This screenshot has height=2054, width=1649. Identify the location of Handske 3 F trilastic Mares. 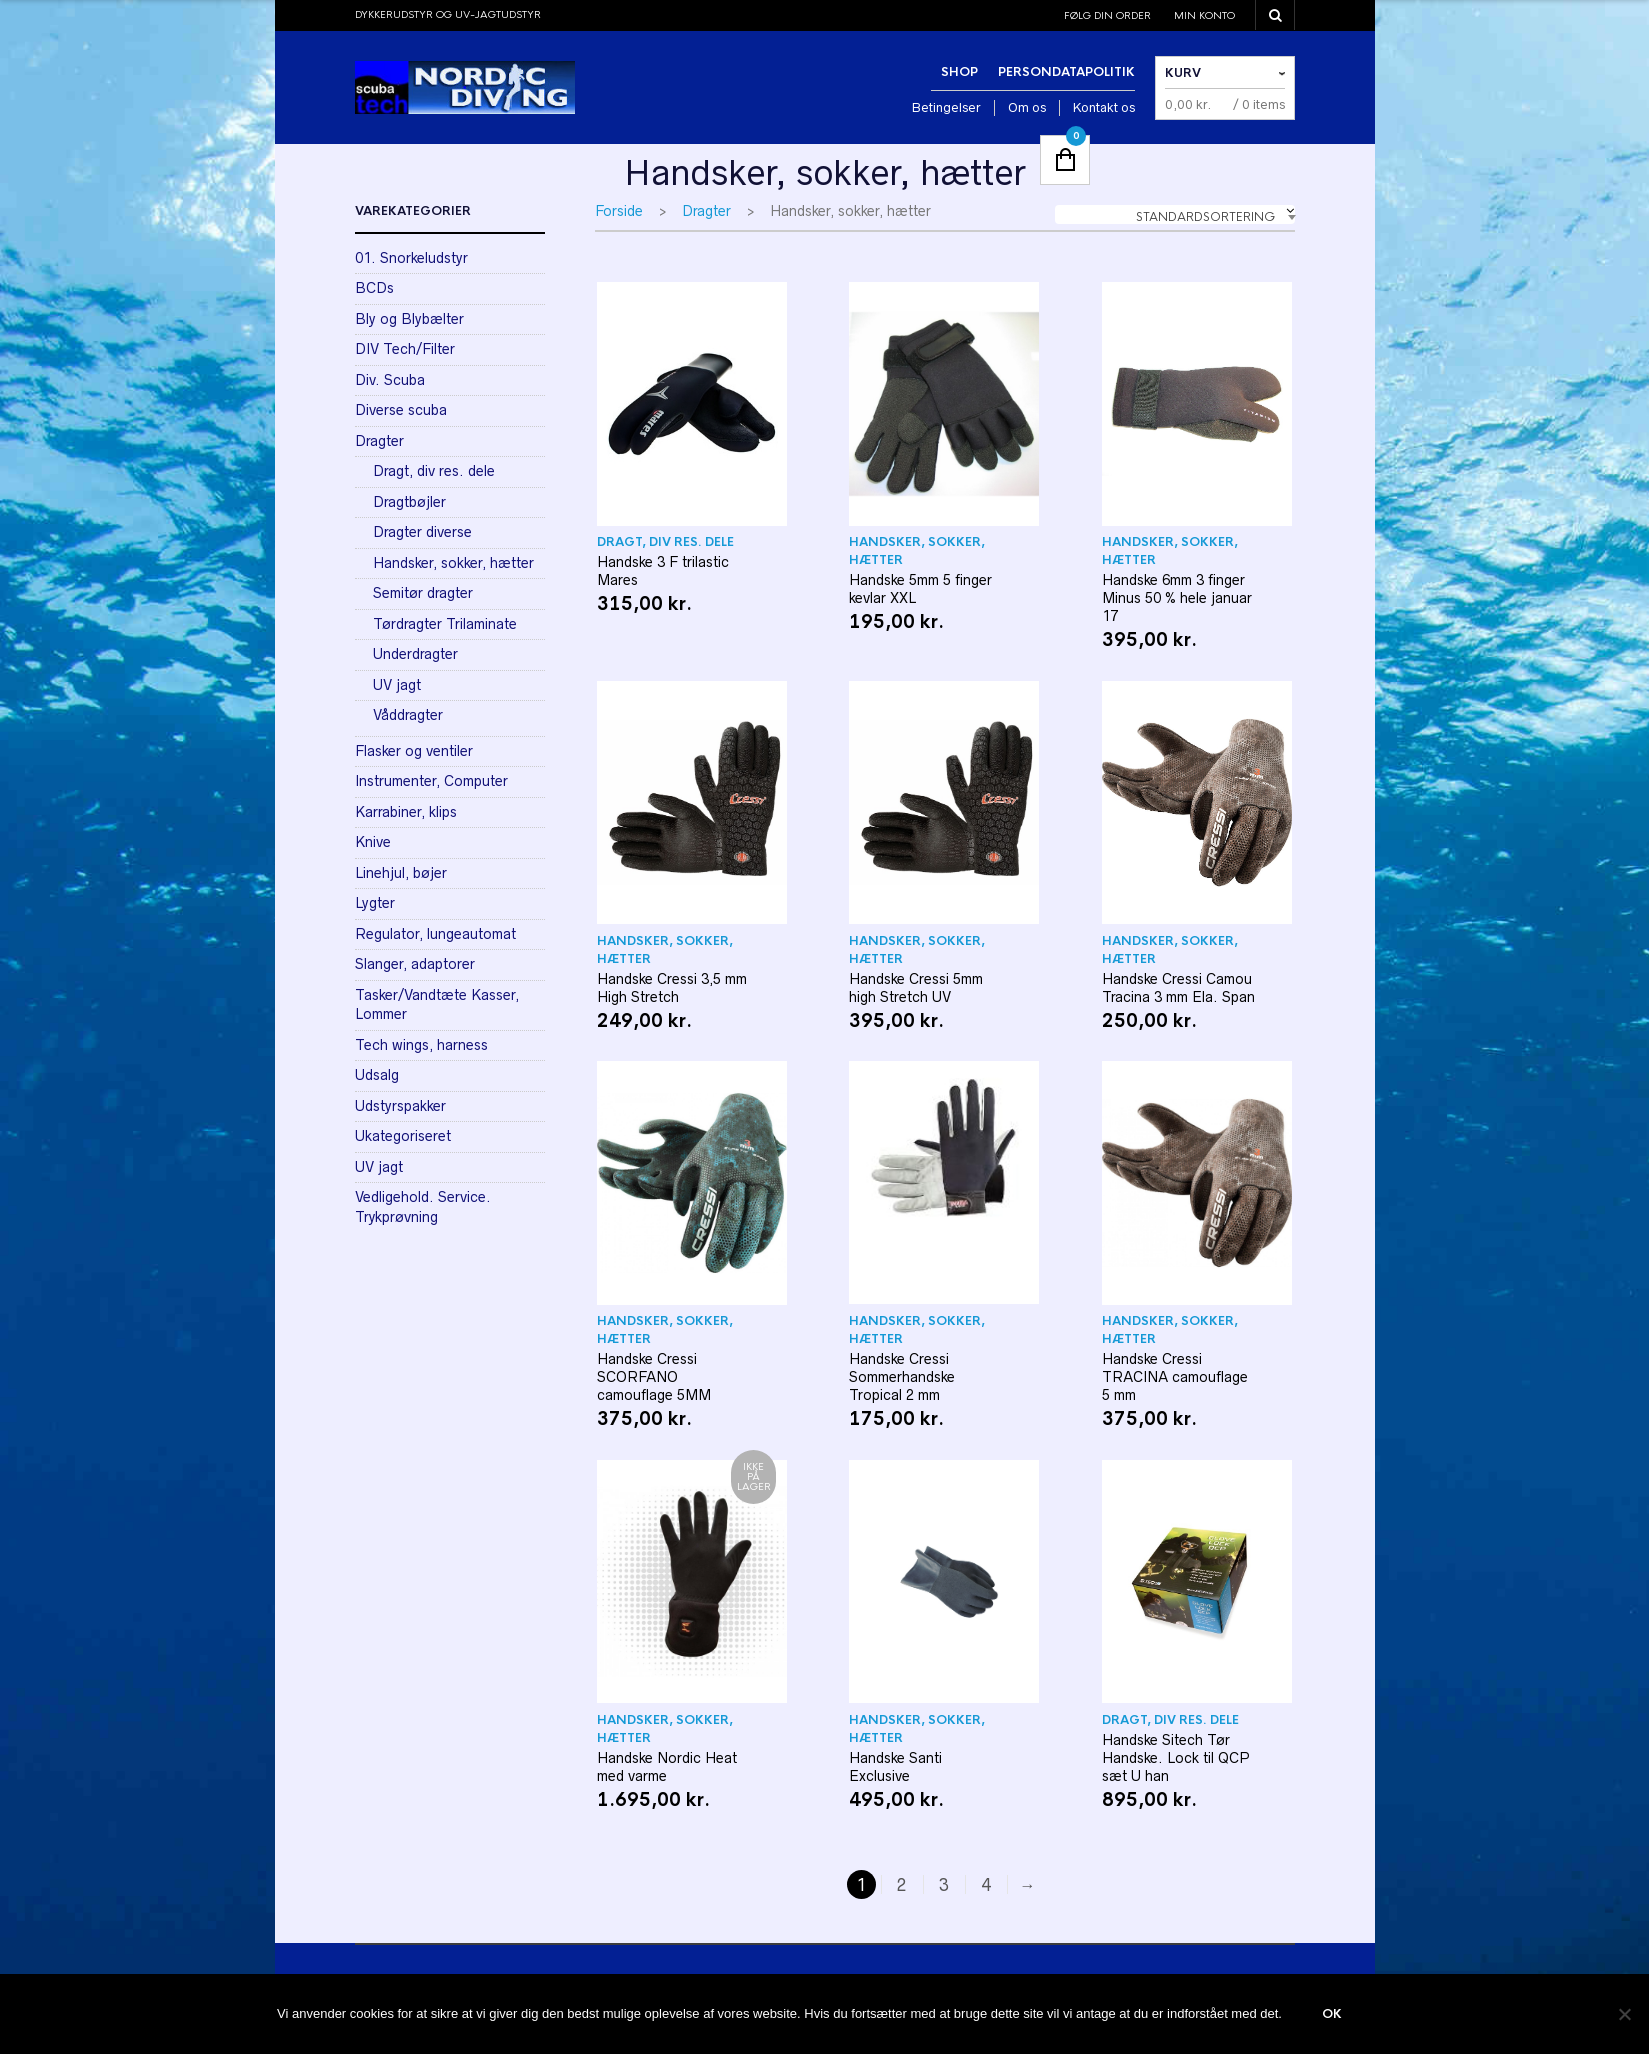
(663, 571).